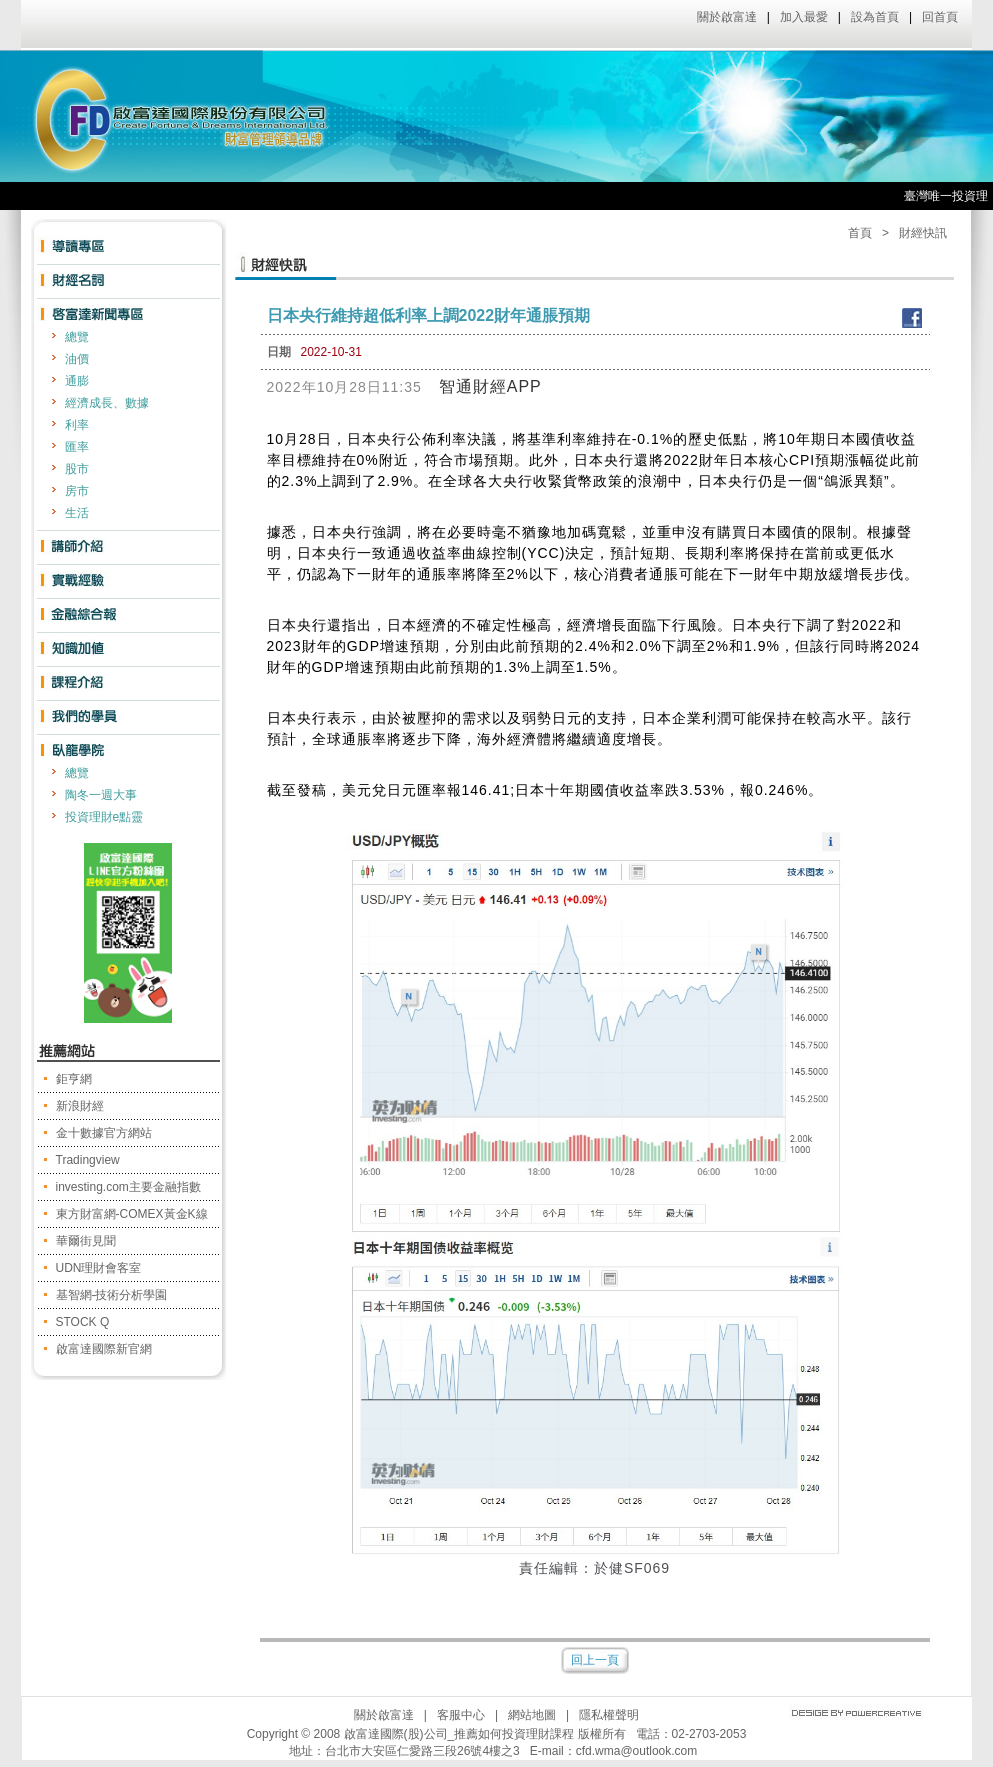 This screenshot has height=1767, width=993. What do you see at coordinates (104, 1349) in the screenshot?
I see `啟富達國際新官網` at bounding box center [104, 1349].